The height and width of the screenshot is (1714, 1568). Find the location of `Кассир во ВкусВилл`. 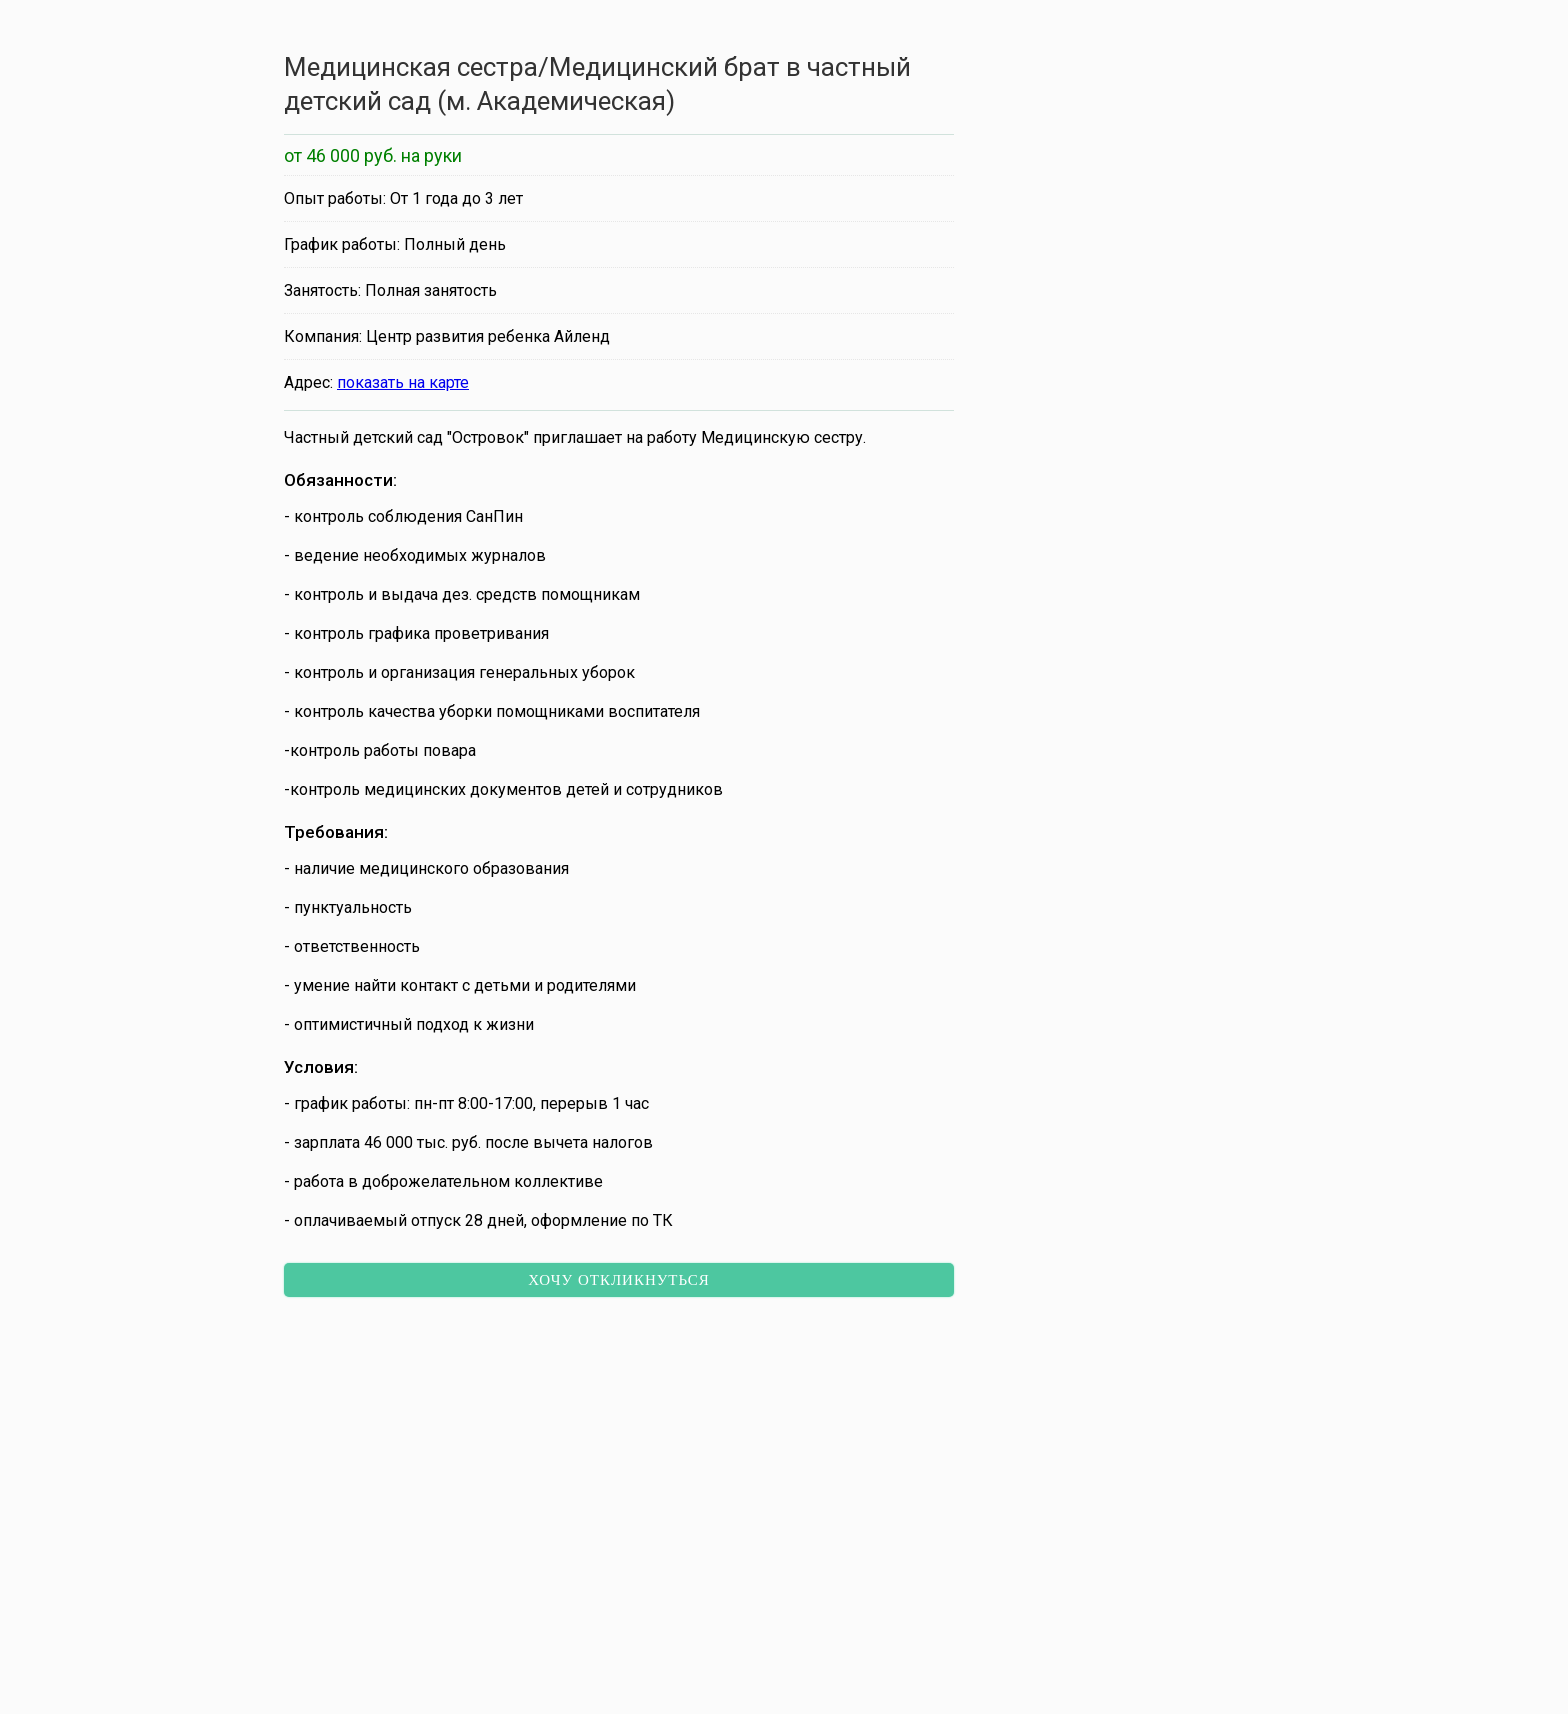

Кассир во ВкусВилл is located at coordinates (397, 1429).